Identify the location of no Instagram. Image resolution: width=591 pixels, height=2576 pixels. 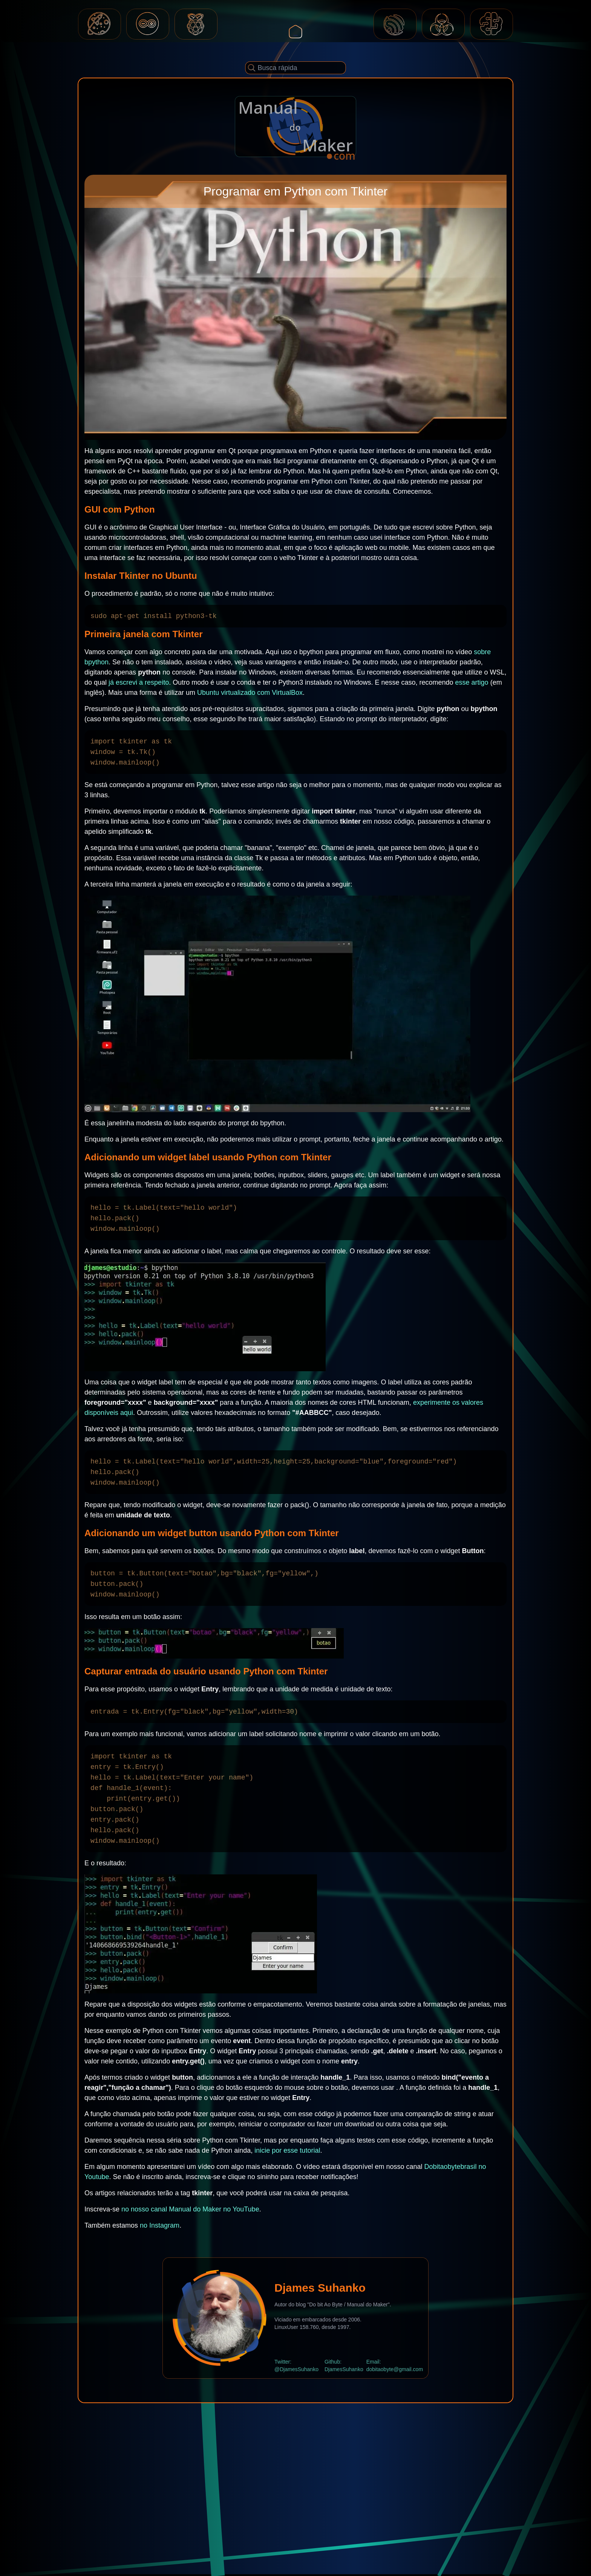
(159, 2225).